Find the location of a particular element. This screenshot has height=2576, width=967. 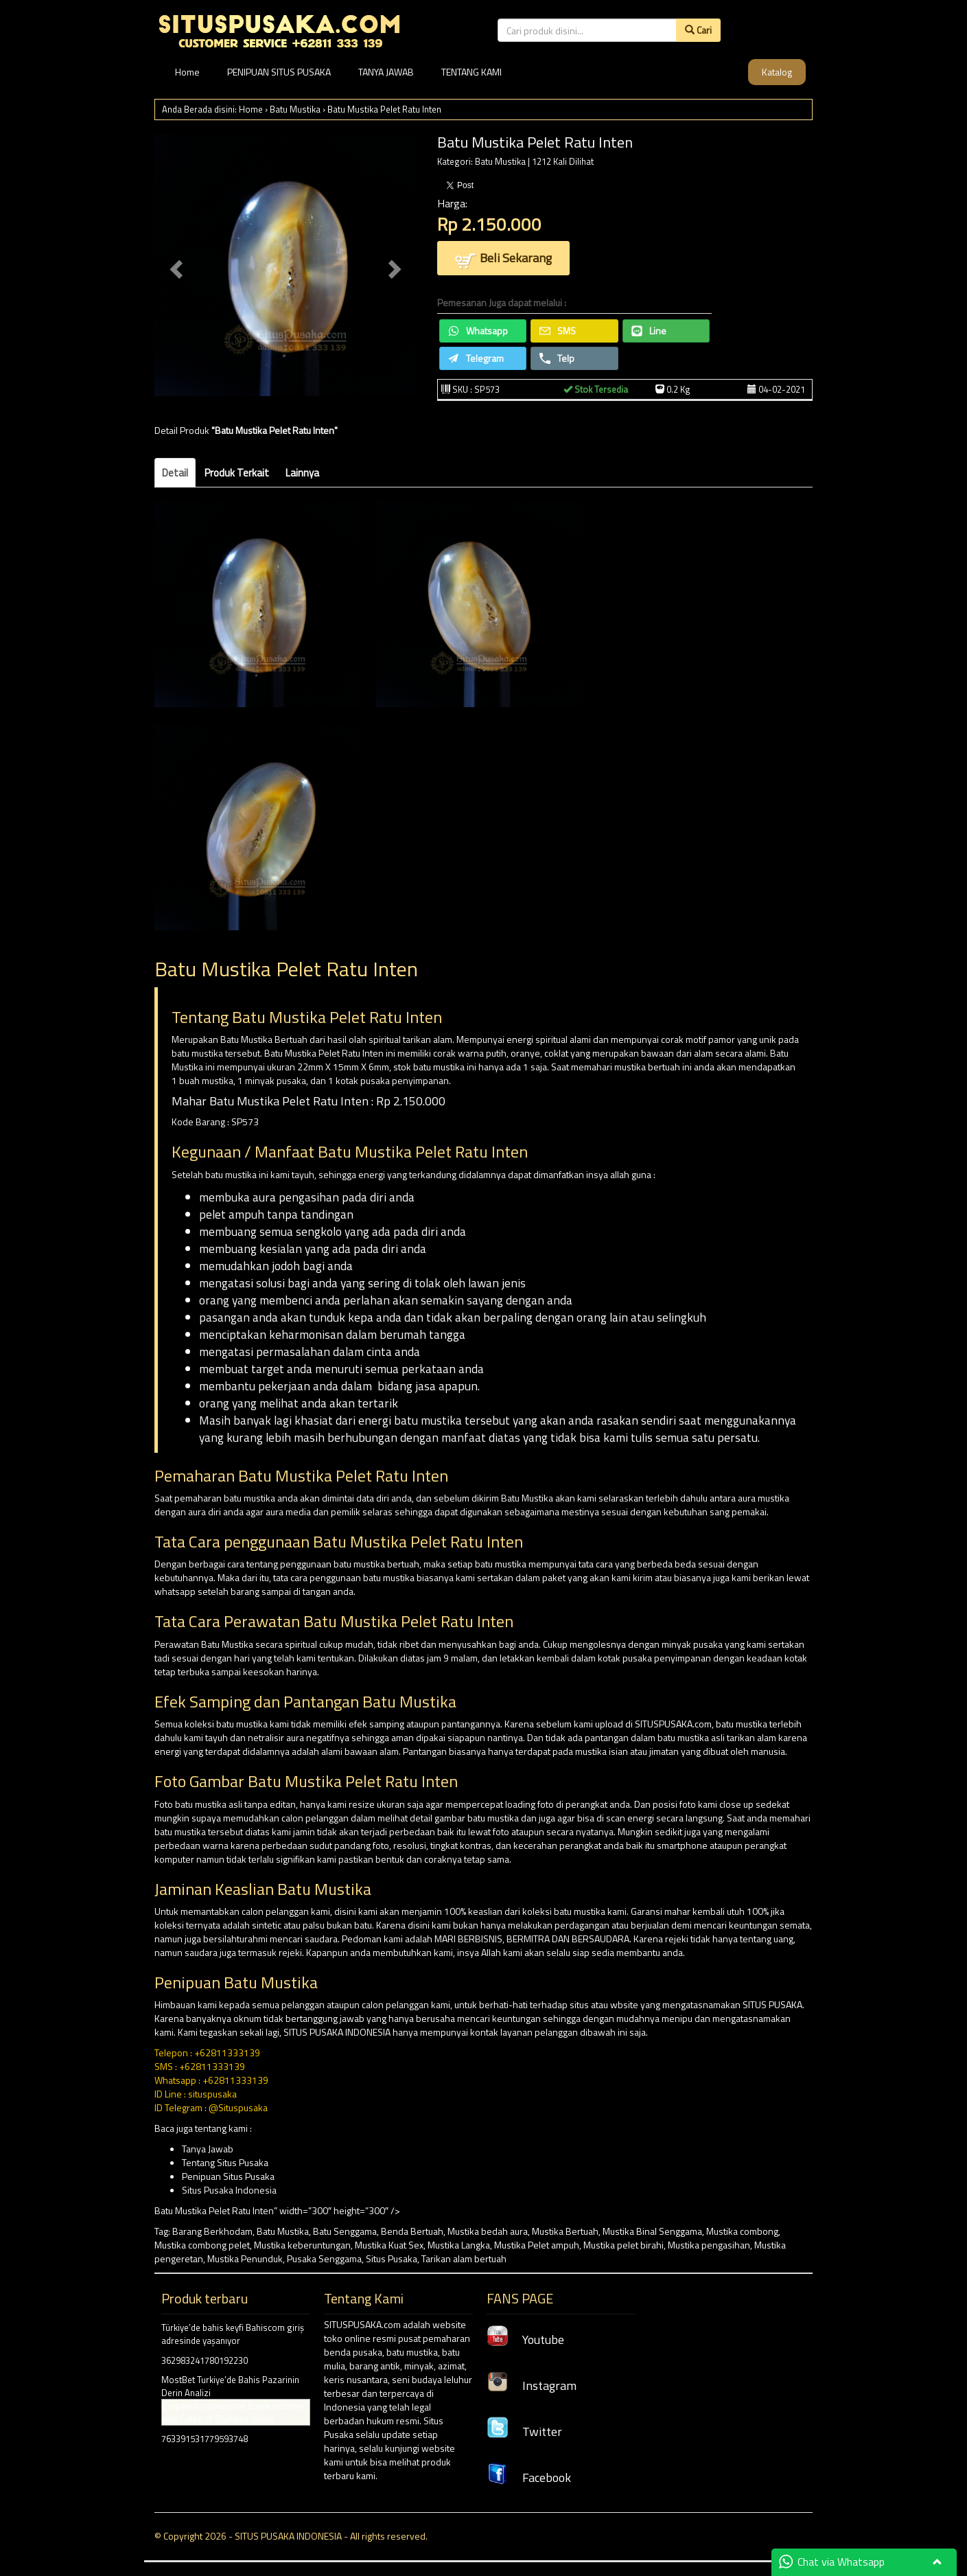

Mustika keberuntungan is located at coordinates (302, 2245).